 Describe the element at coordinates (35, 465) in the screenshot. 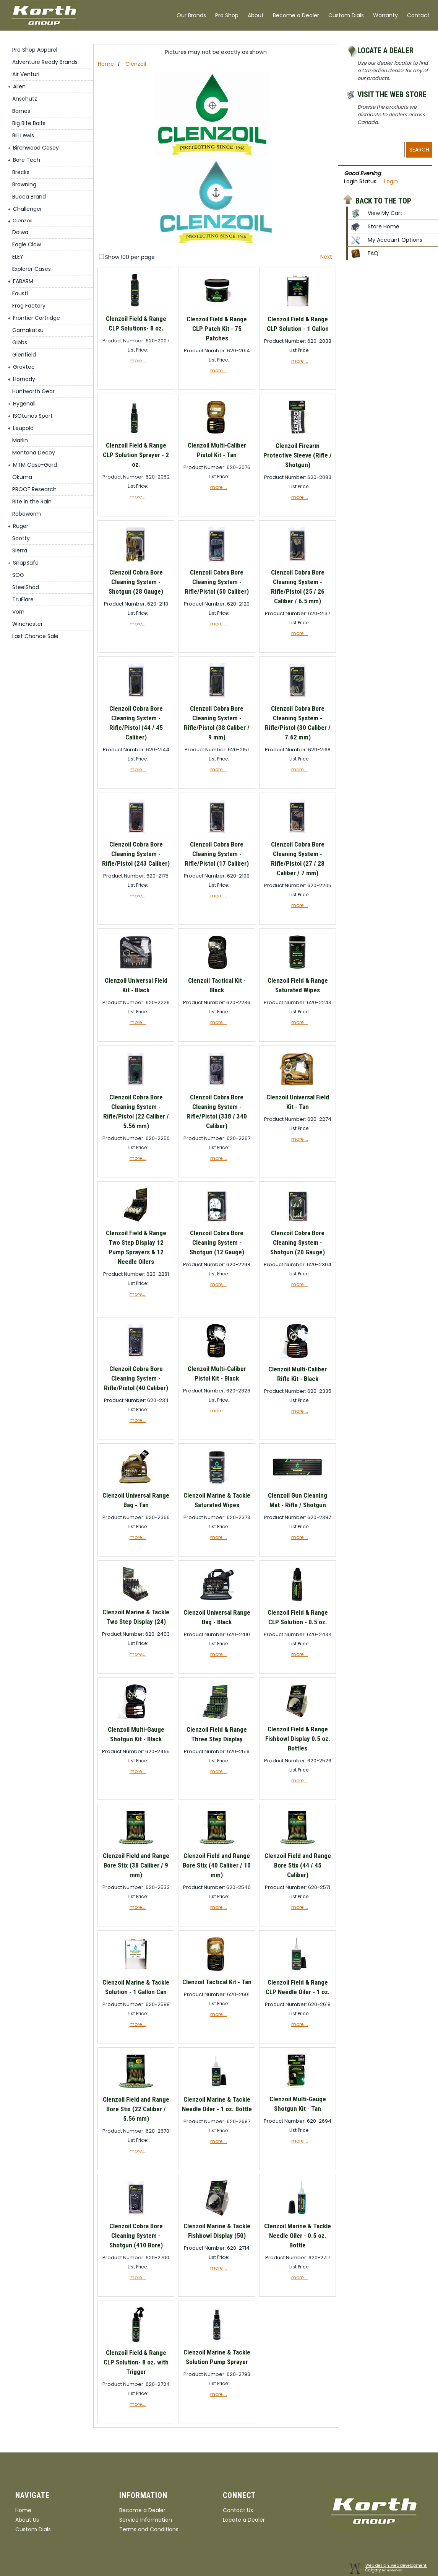

I see `MTM Case-Gard` at that location.